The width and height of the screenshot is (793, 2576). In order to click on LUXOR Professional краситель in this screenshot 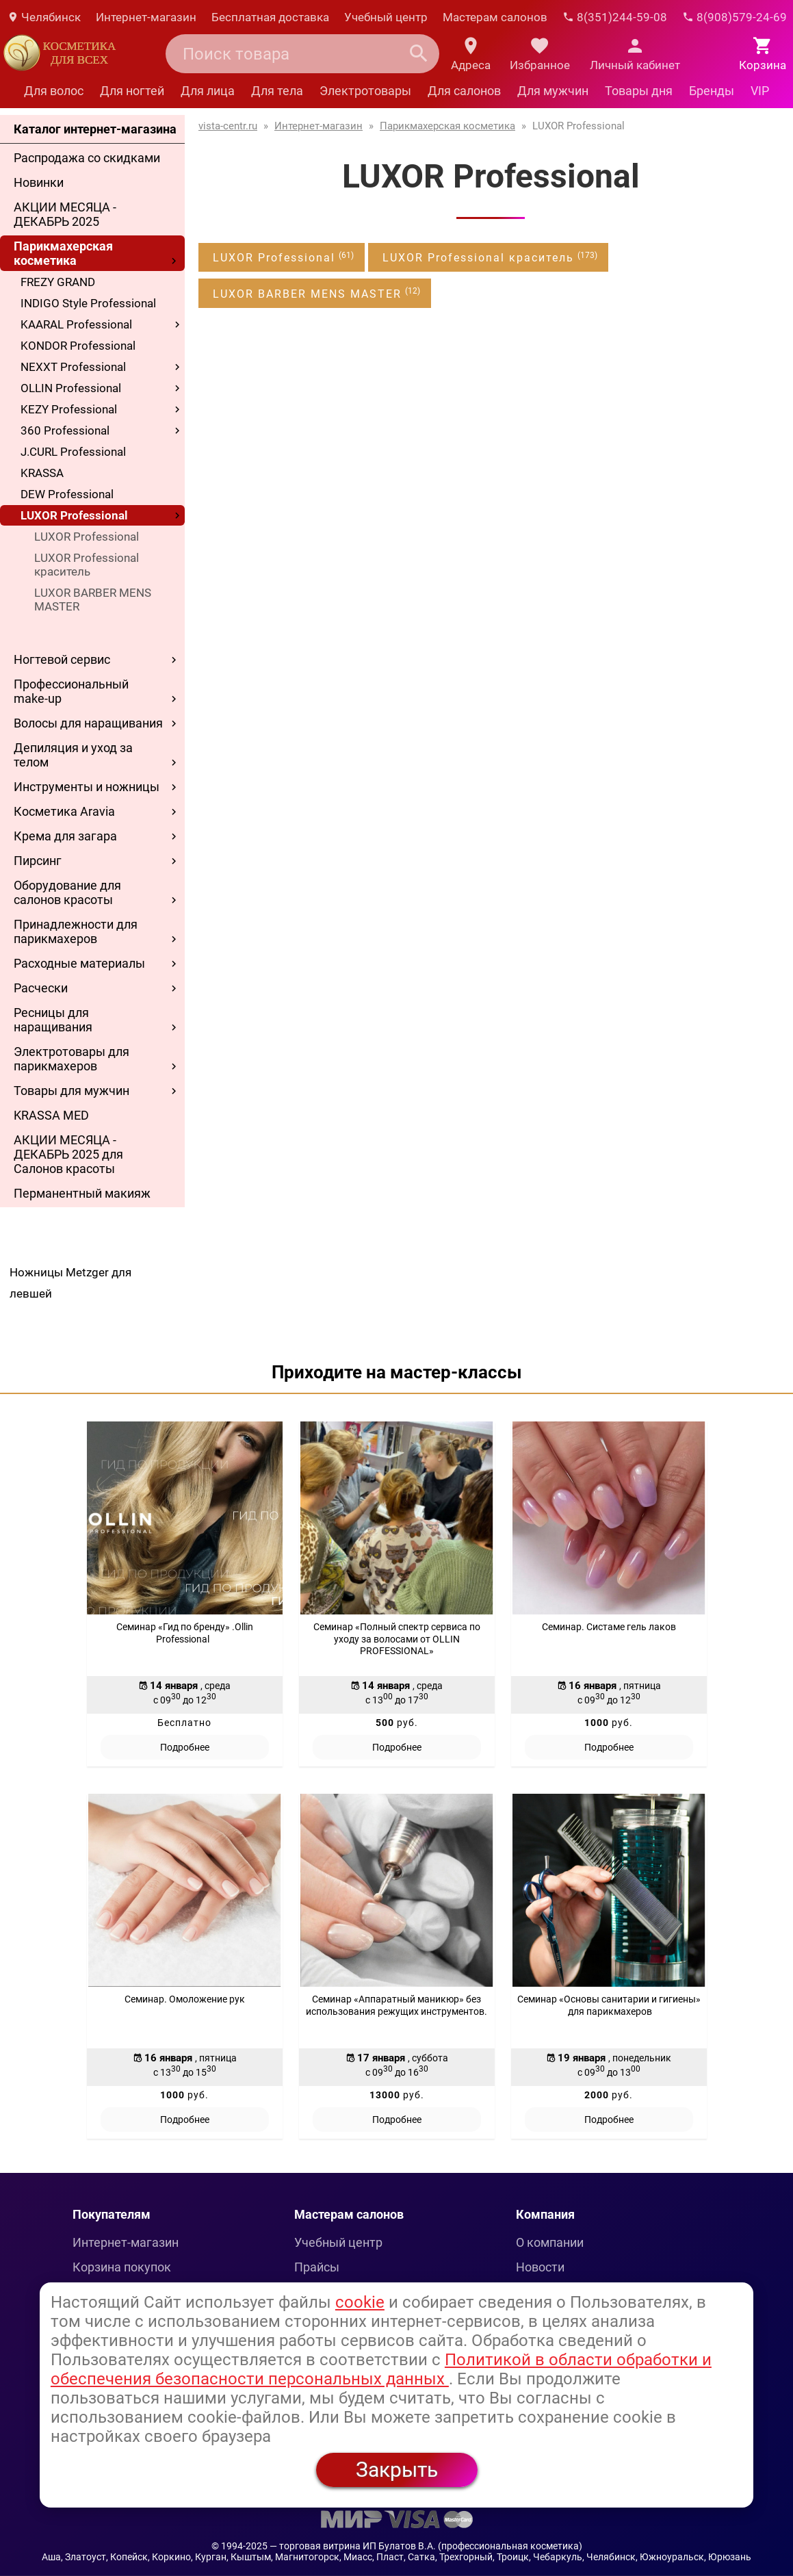, I will do `click(86, 564)`.